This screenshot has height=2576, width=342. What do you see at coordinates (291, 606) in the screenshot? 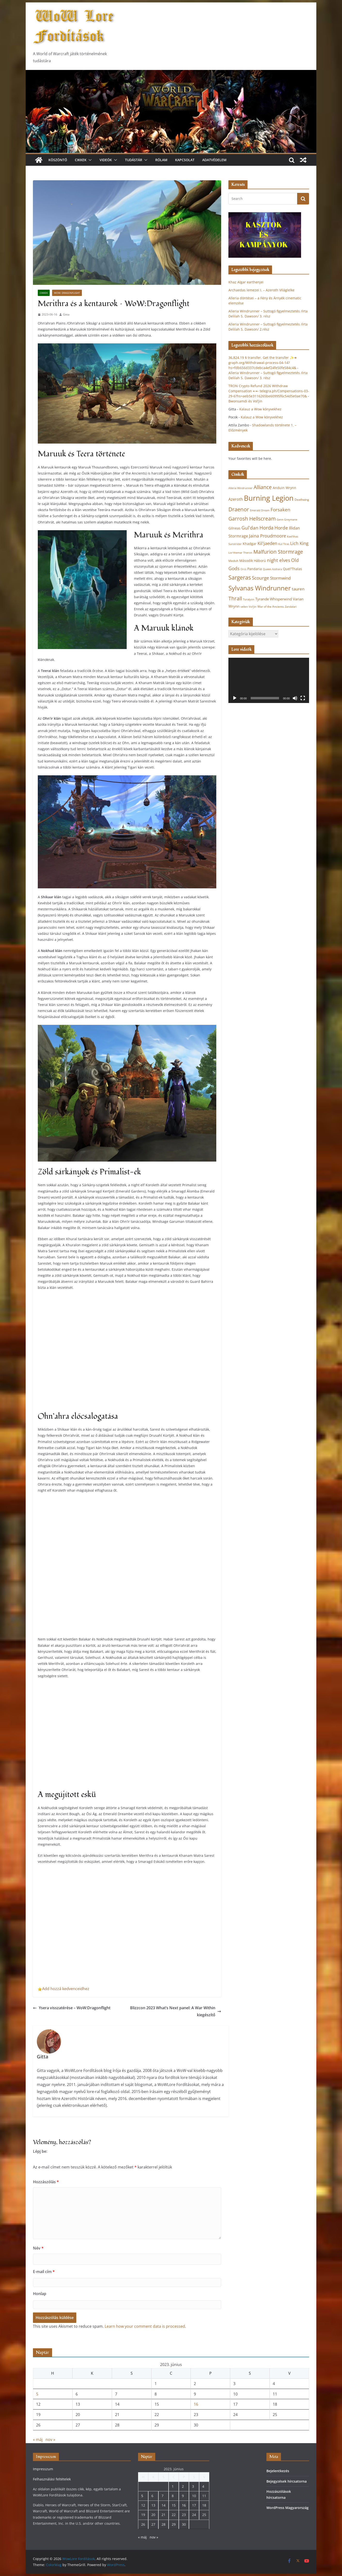
I see `Zandalari [Zandalari (19 elem)]` at bounding box center [291, 606].